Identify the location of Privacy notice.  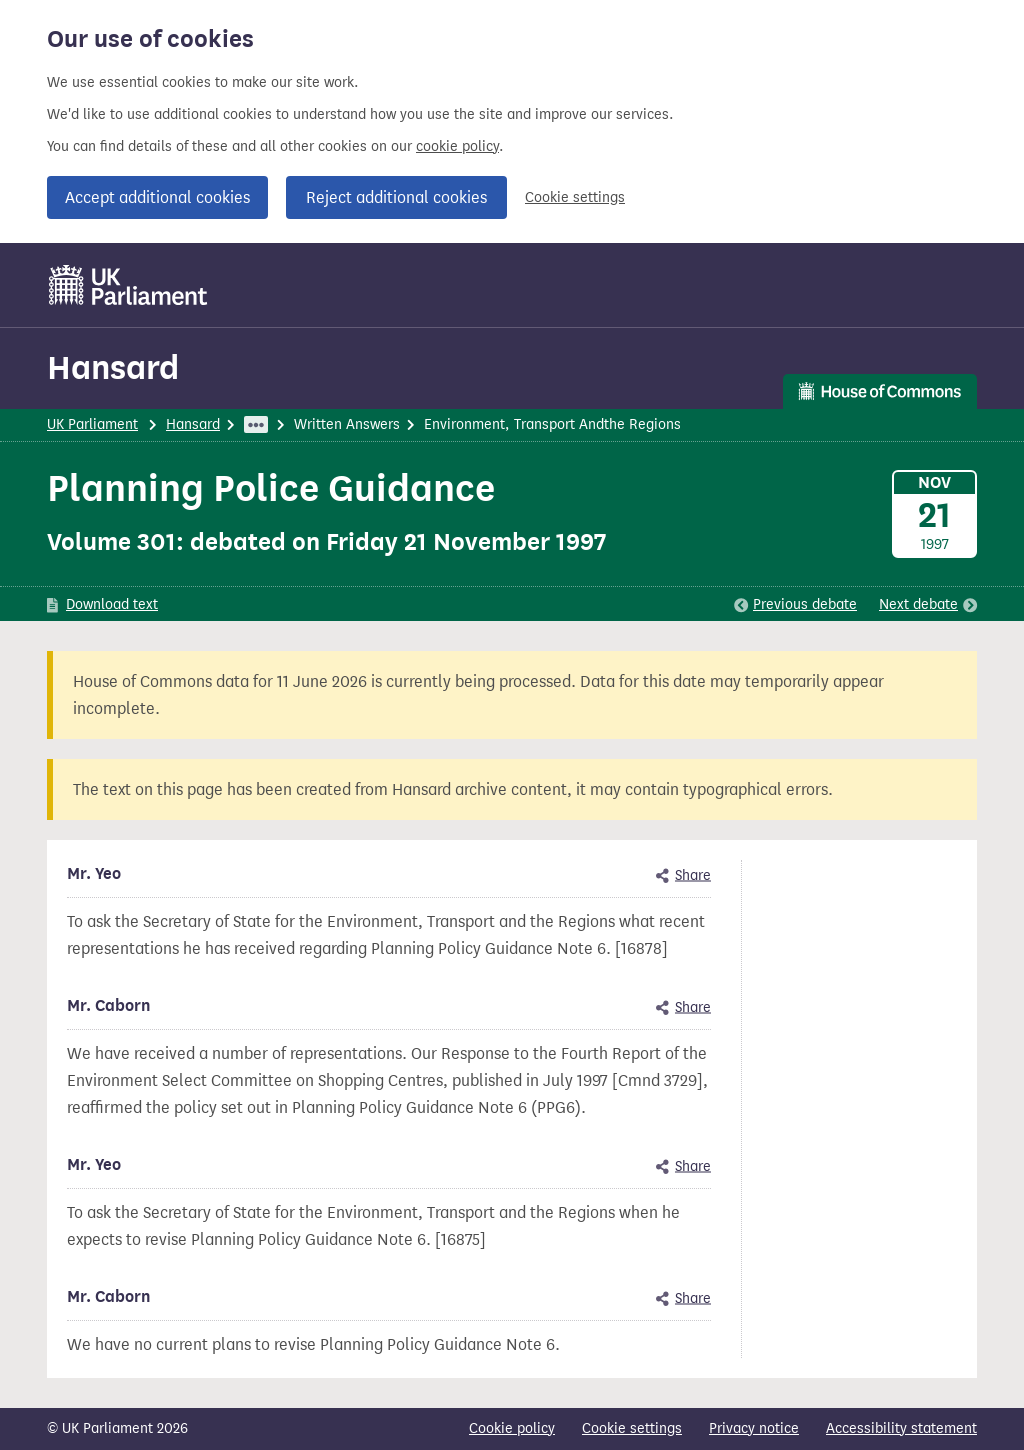
(754, 1428).